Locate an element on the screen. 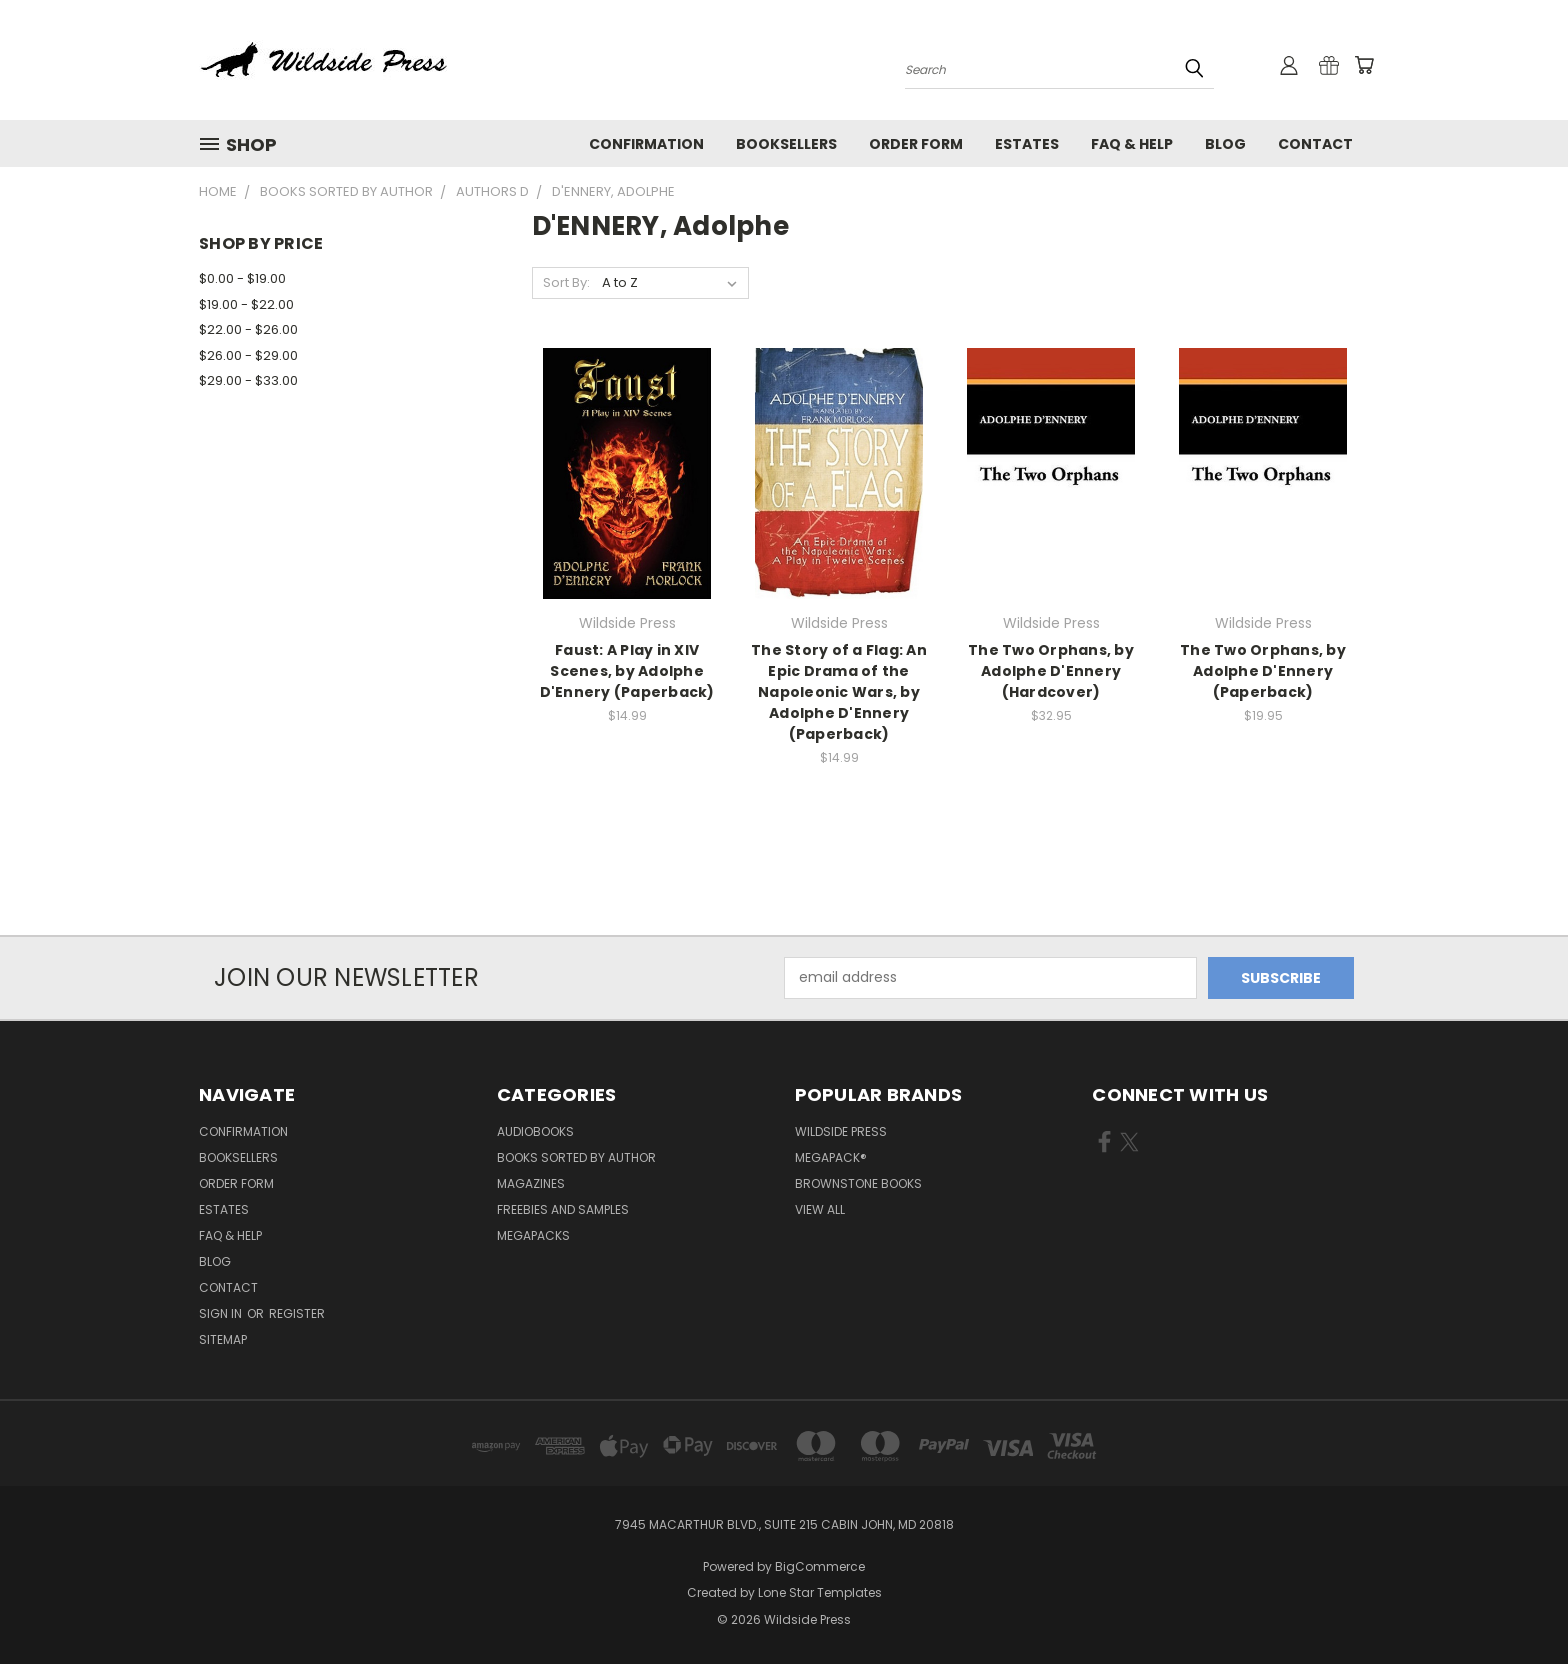 The image size is (1568, 1664). $29.00 - $33.00 is located at coordinates (248, 380).